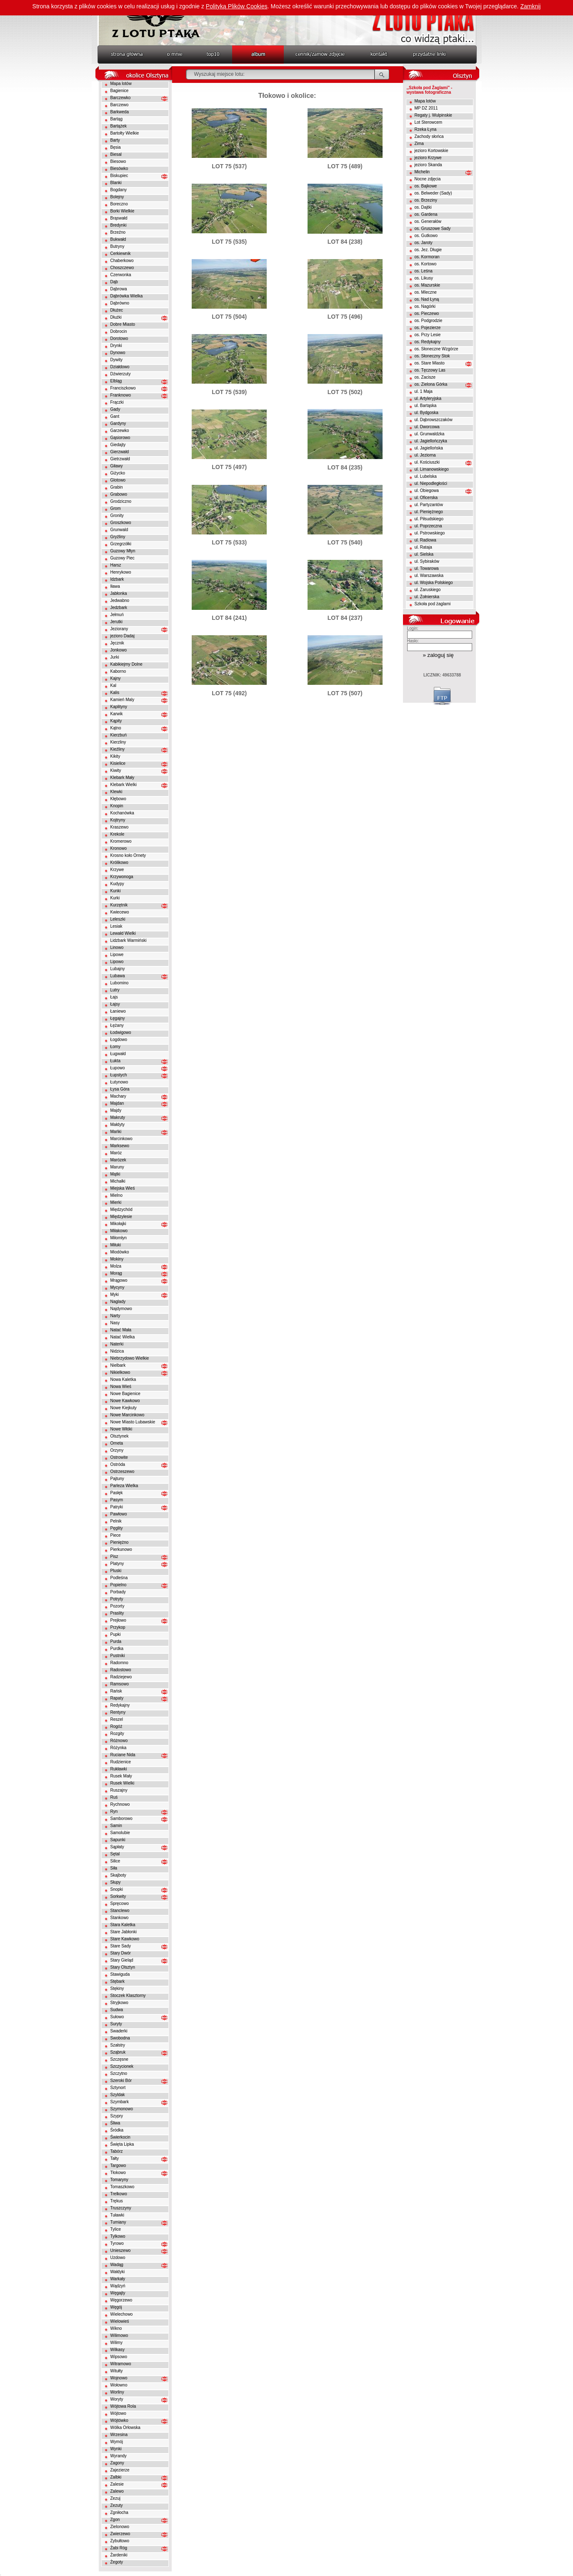  Describe the element at coordinates (428, 249) in the screenshot. I see `os. Jez. Długie` at that location.